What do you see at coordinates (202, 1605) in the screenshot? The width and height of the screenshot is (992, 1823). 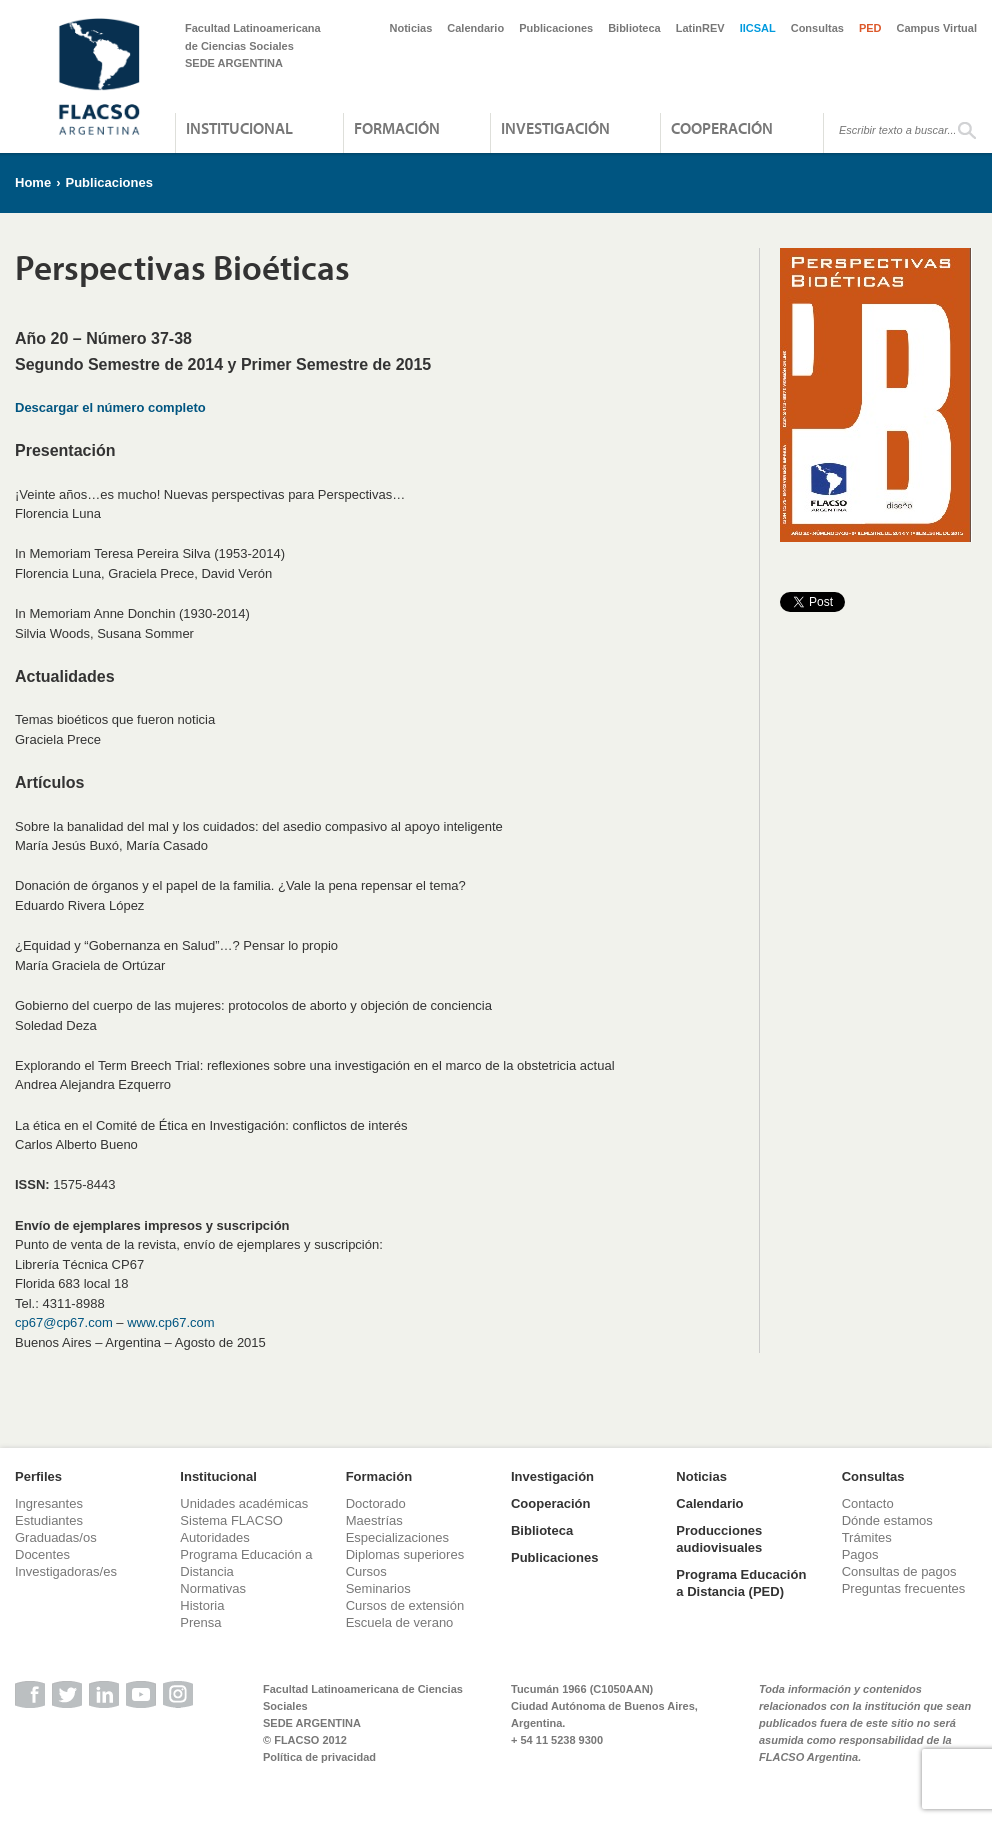 I see `Historia` at bounding box center [202, 1605].